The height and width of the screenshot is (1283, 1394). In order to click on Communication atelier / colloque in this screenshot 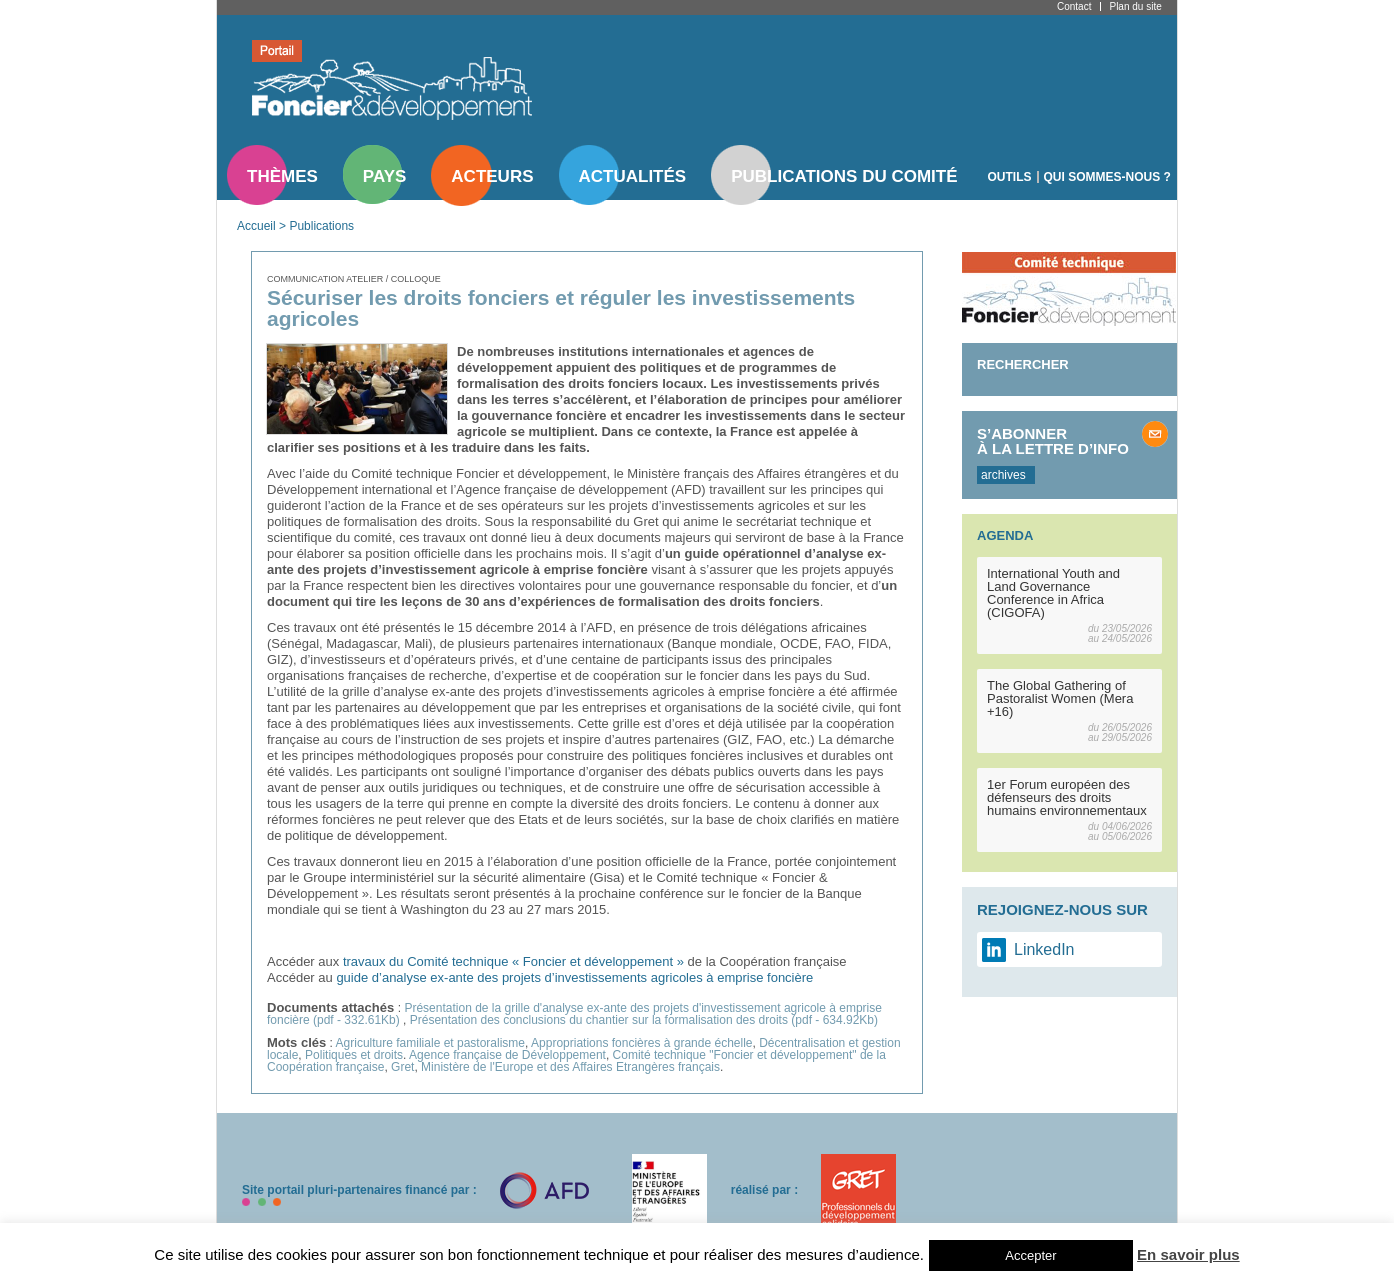, I will do `click(354, 279)`.